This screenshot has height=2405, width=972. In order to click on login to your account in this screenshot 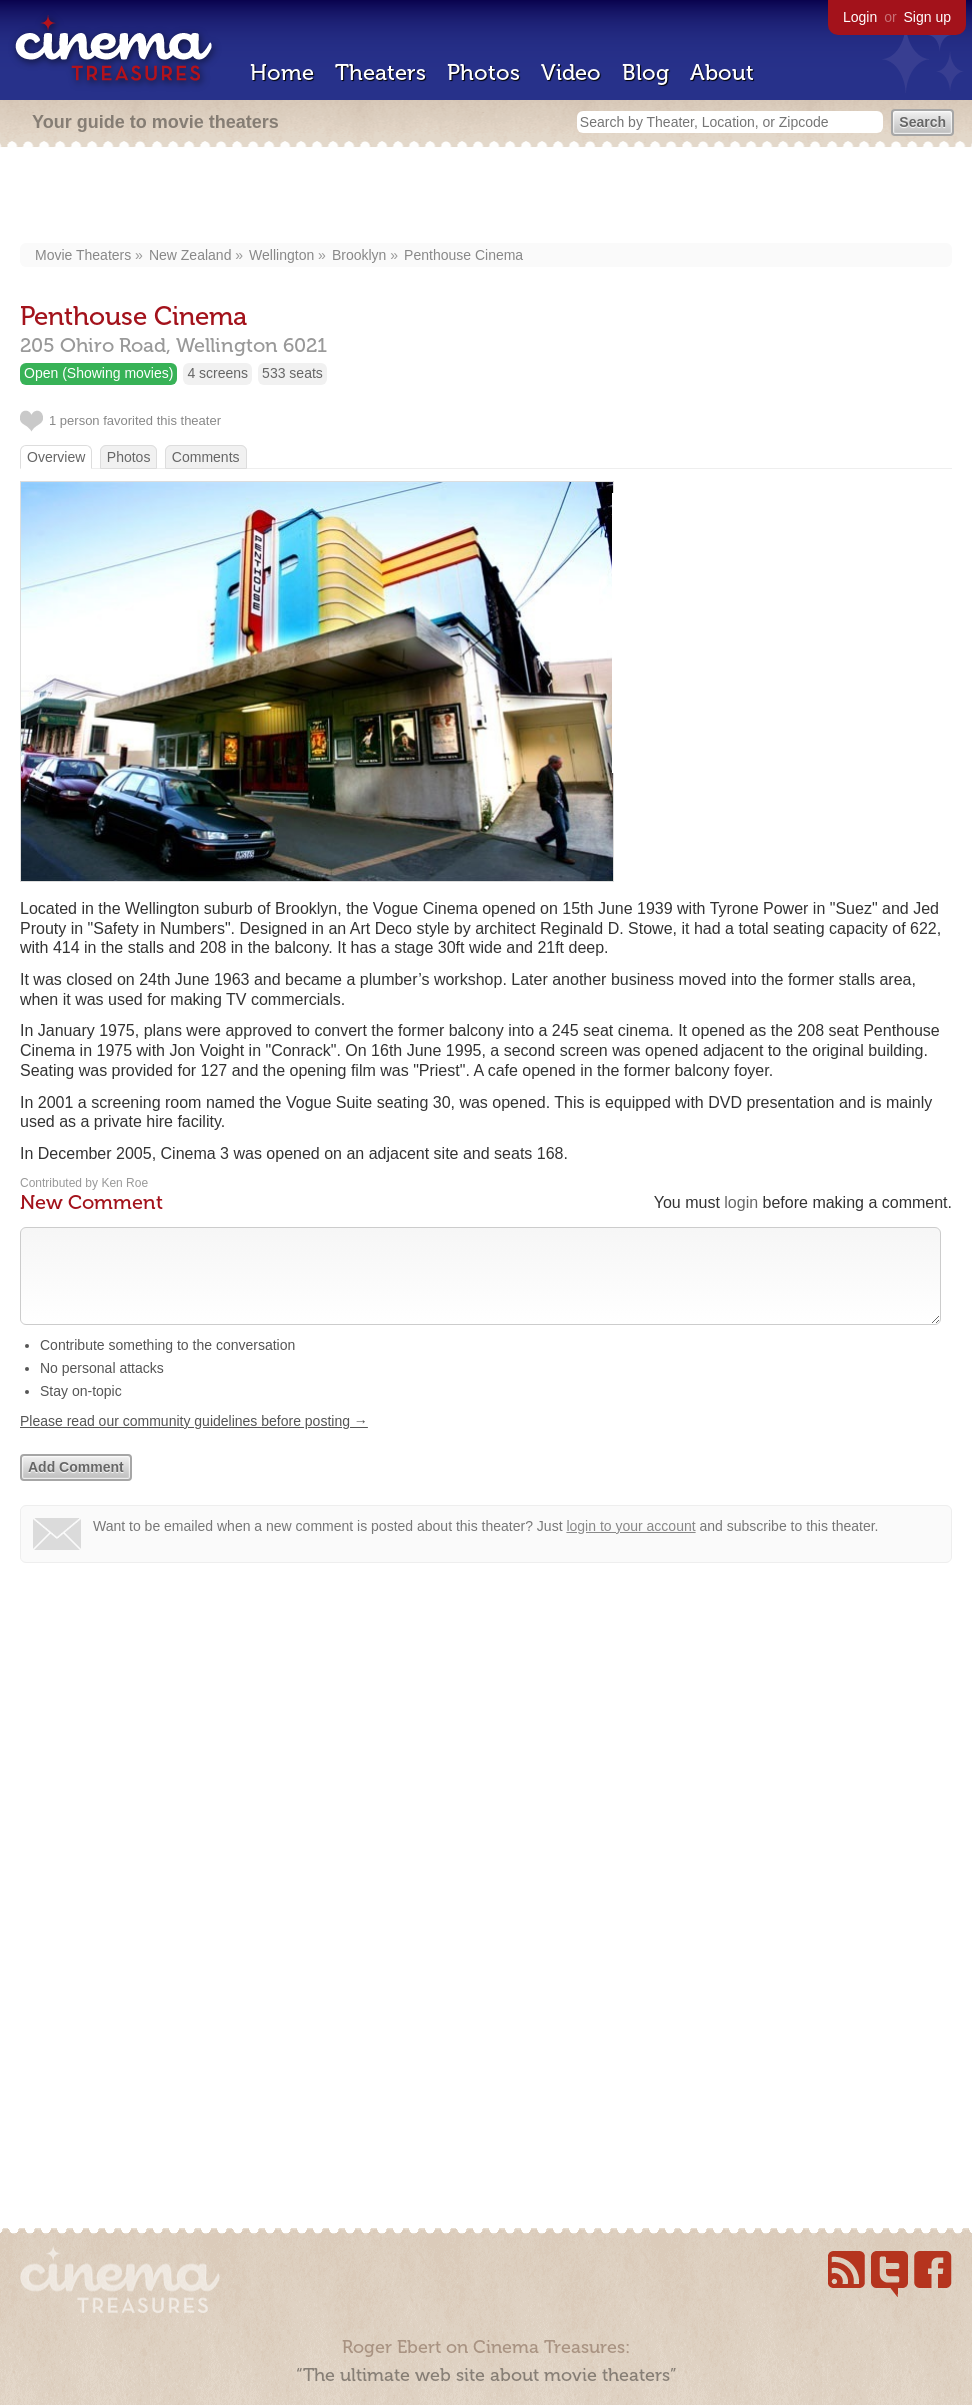, I will do `click(630, 1546)`.